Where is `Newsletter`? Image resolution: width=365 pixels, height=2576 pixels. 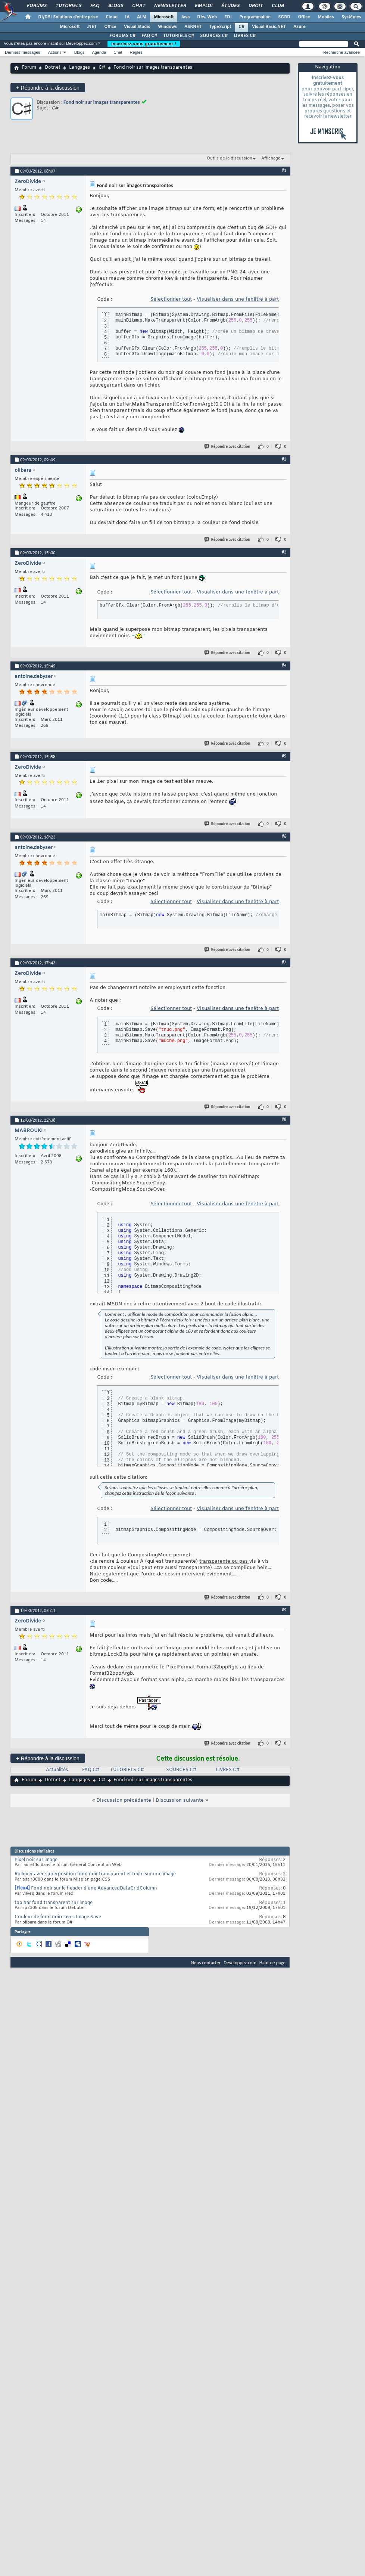
Newsletter is located at coordinates (169, 6).